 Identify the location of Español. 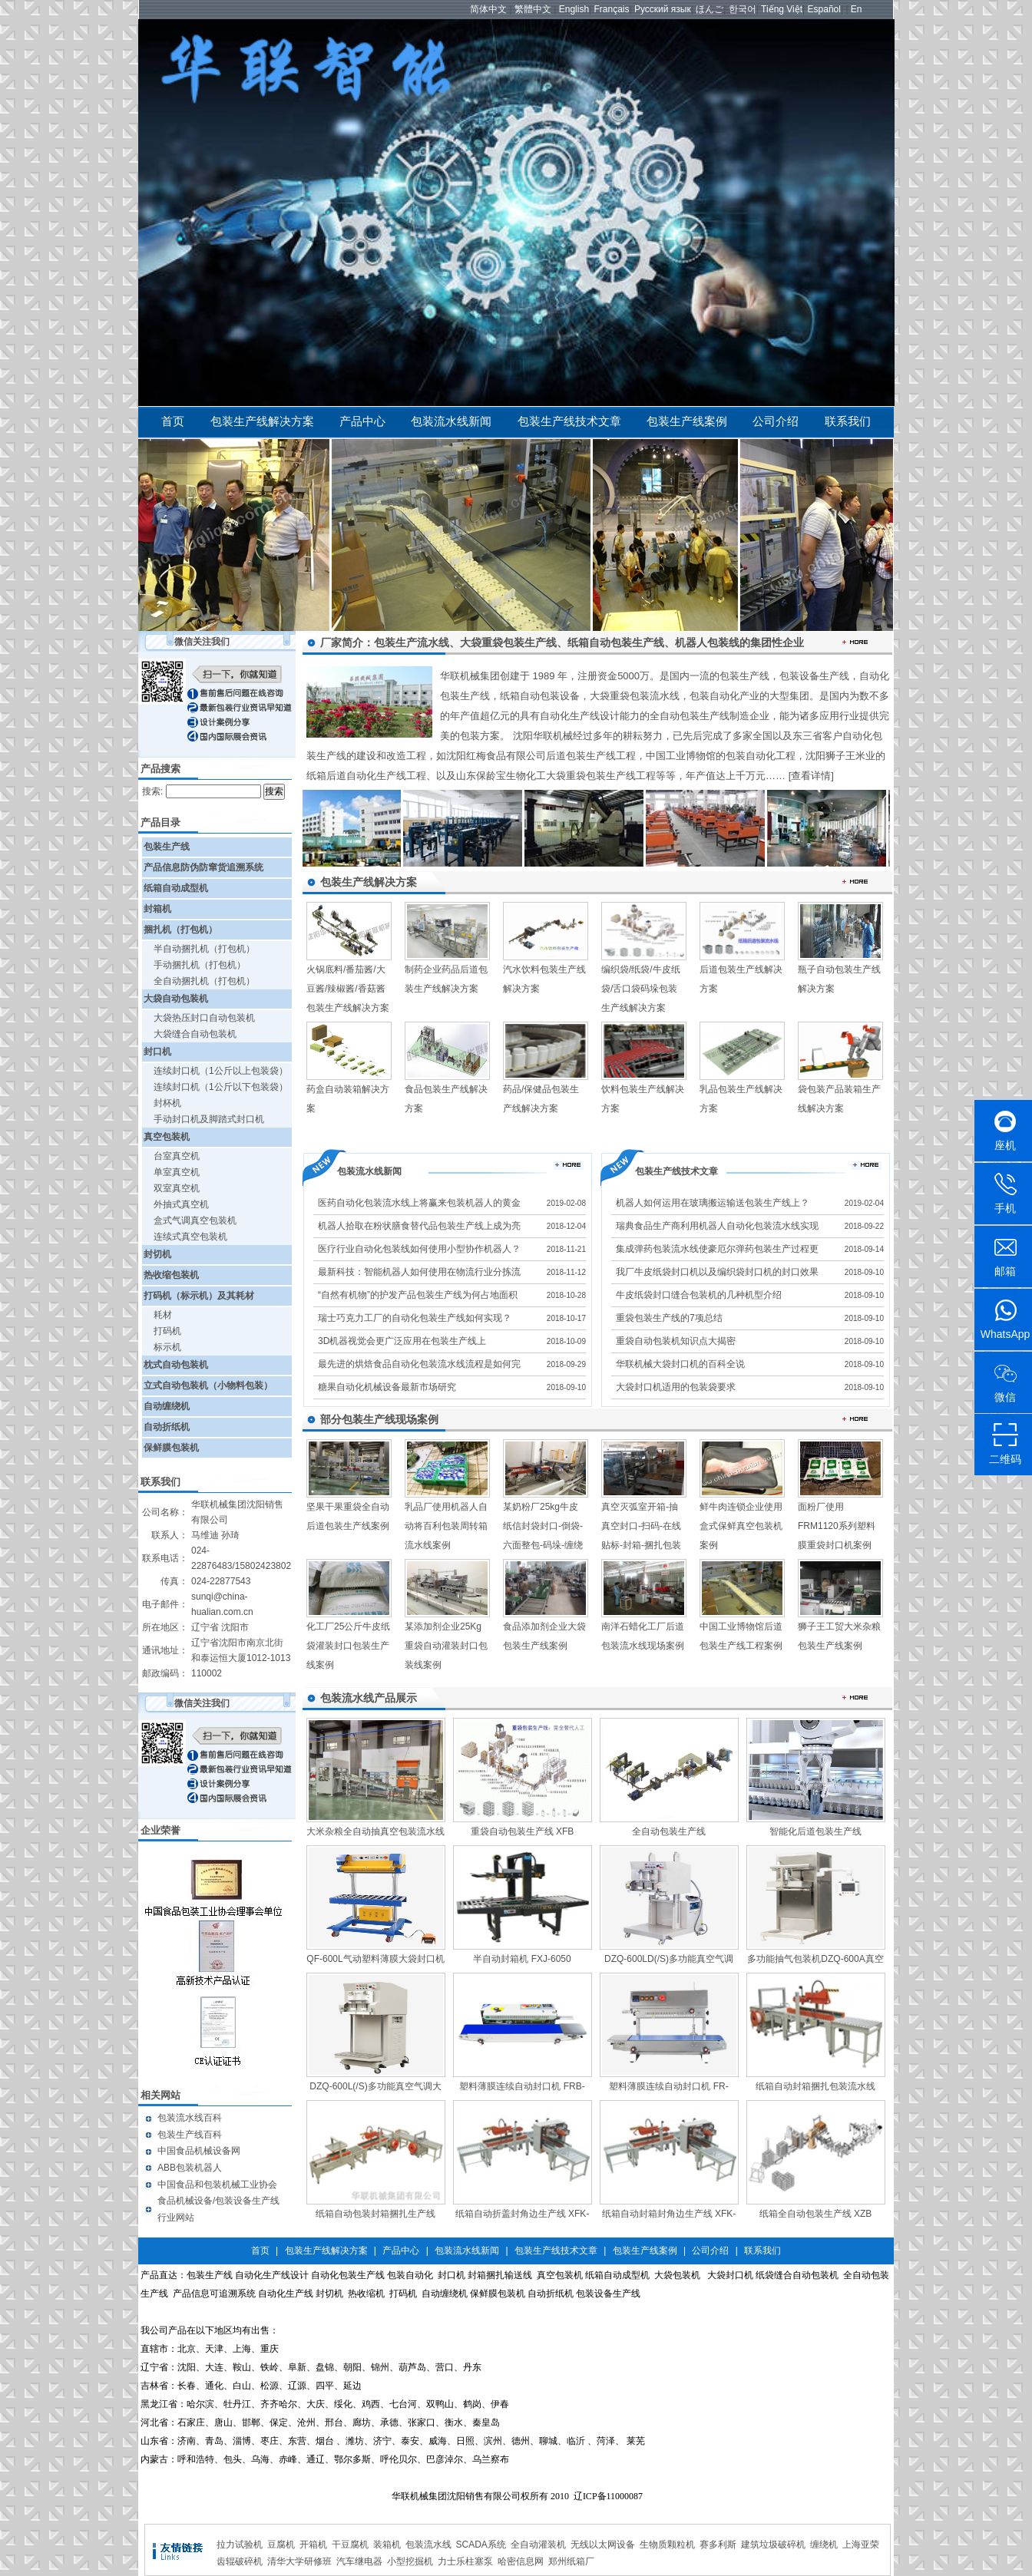
(824, 9).